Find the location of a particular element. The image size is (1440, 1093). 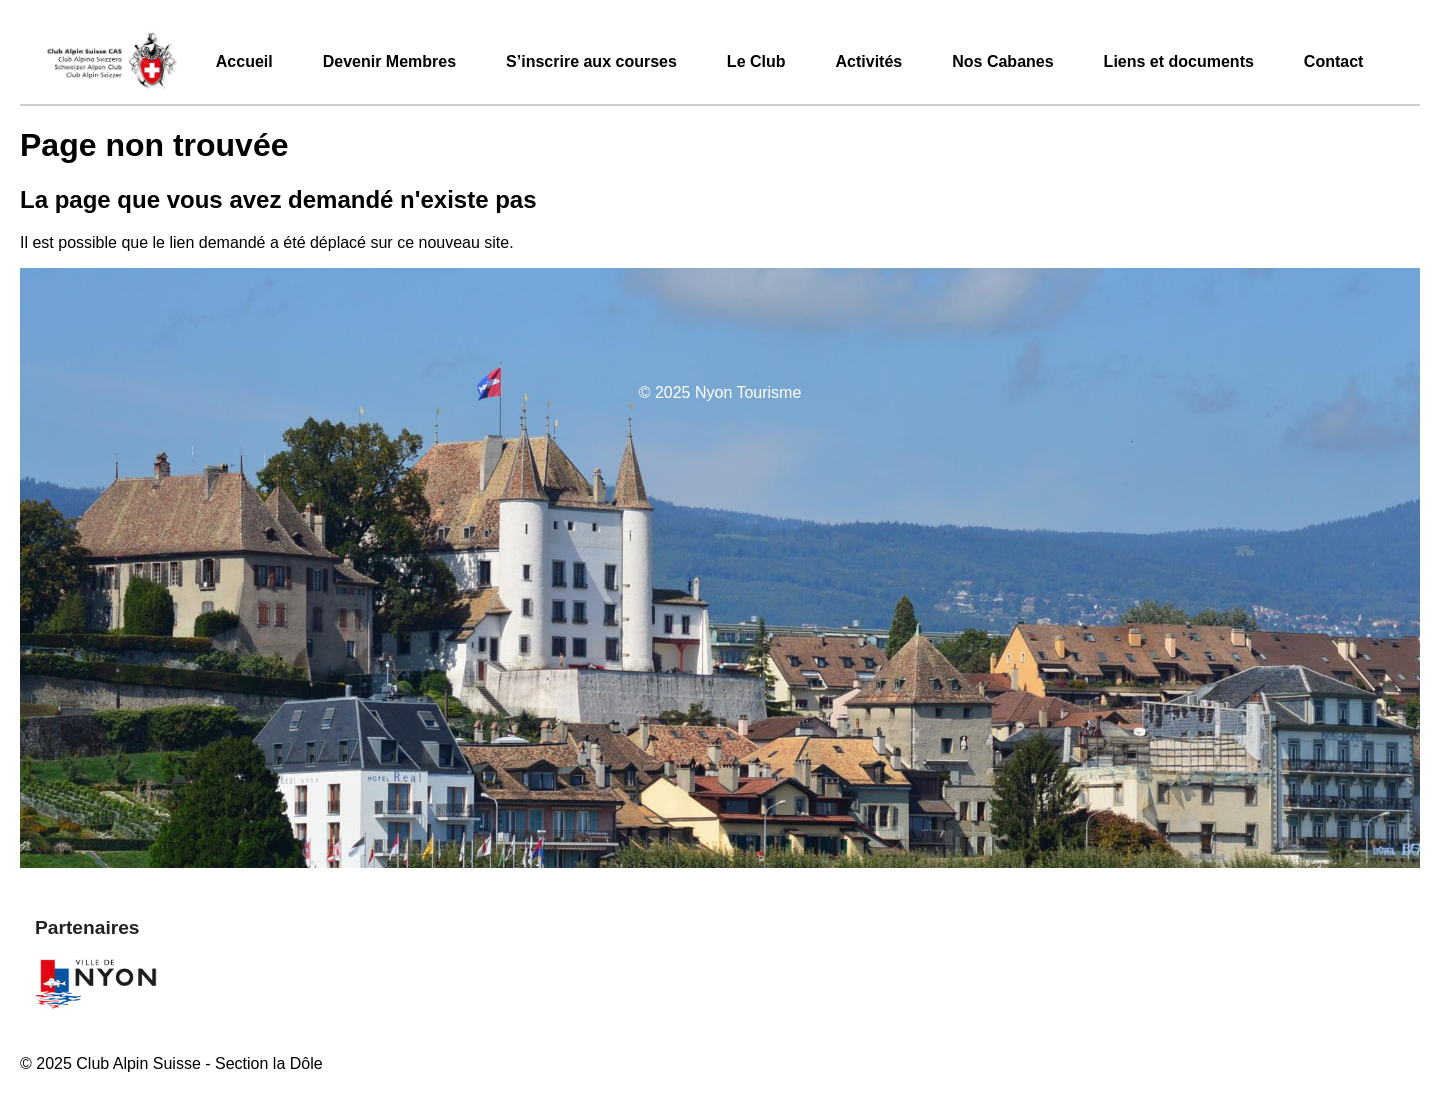

Le Club is located at coordinates (756, 61).